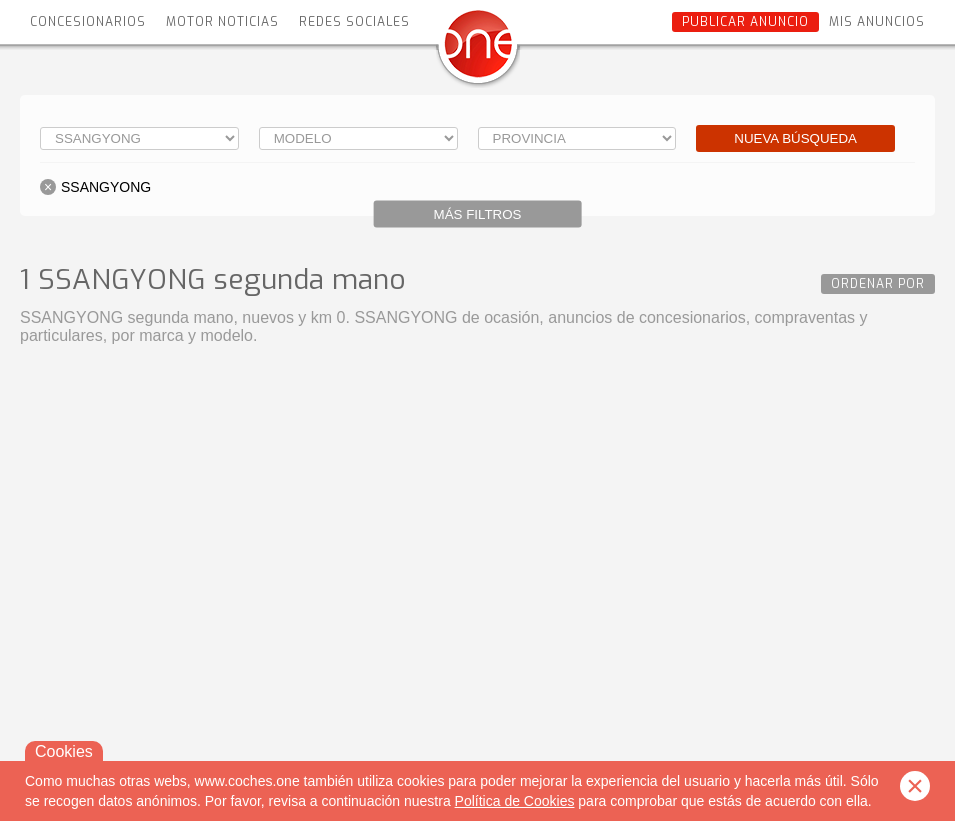  Describe the element at coordinates (88, 22) in the screenshot. I see `Concesionarios` at that location.